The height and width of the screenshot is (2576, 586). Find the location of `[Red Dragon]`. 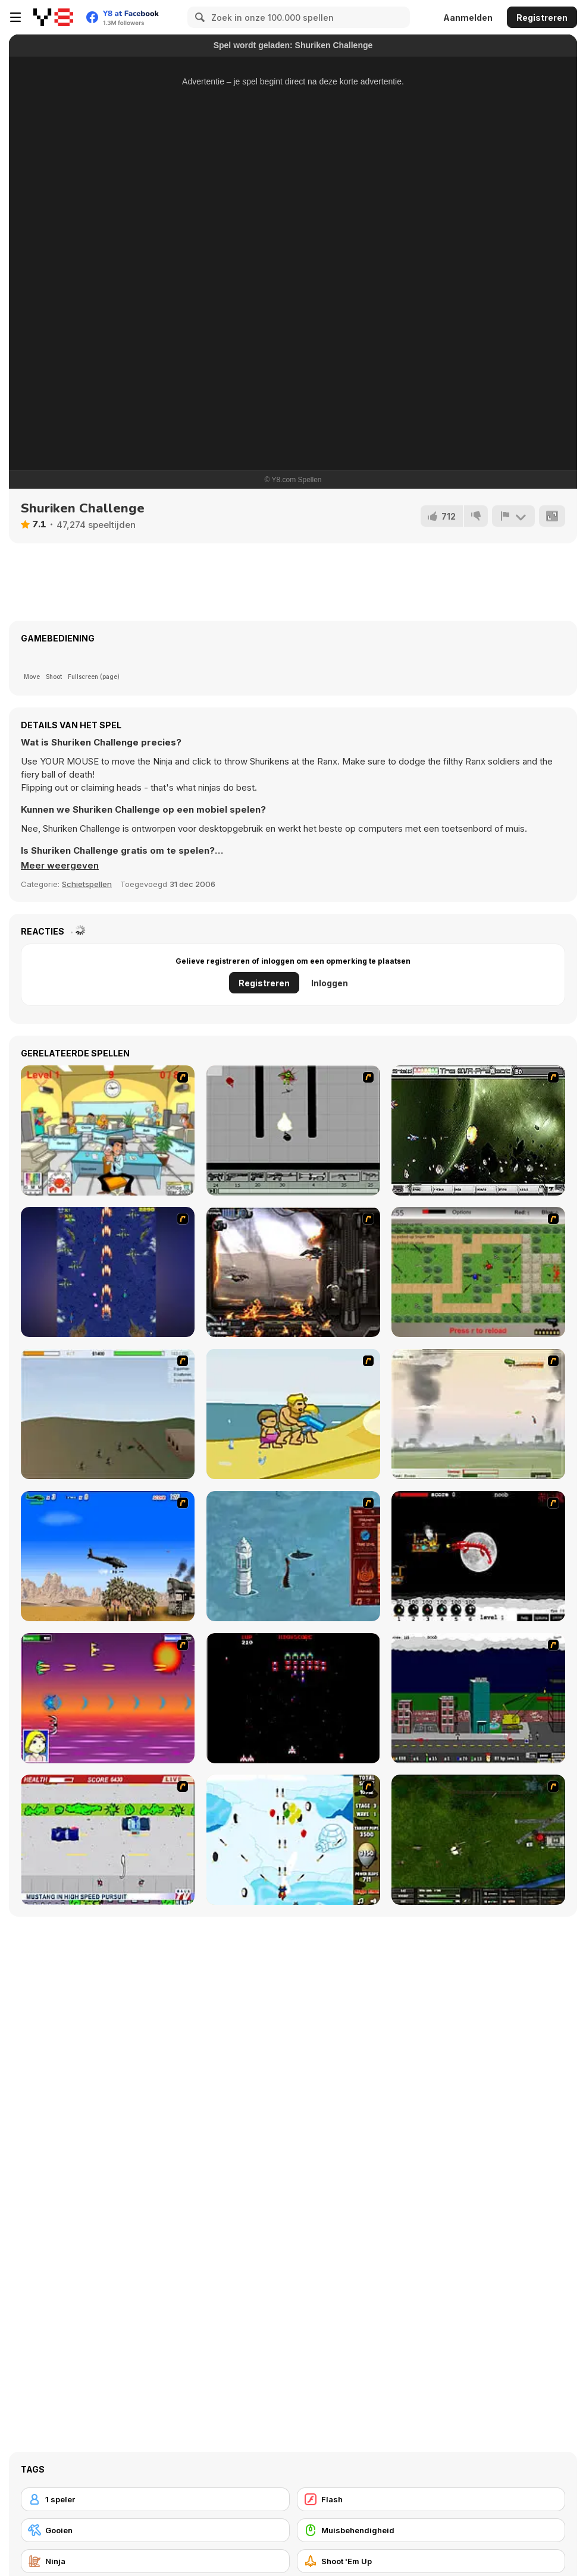

[Red Dragon] is located at coordinates (478, 1556).